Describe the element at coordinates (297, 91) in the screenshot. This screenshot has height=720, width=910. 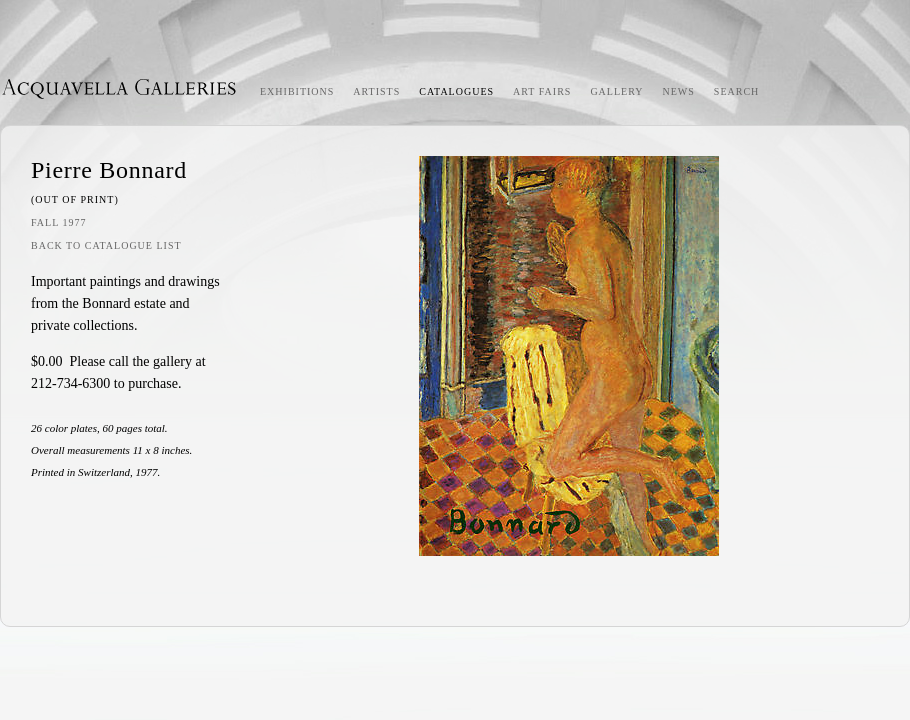
I see `Exhibitions` at that location.